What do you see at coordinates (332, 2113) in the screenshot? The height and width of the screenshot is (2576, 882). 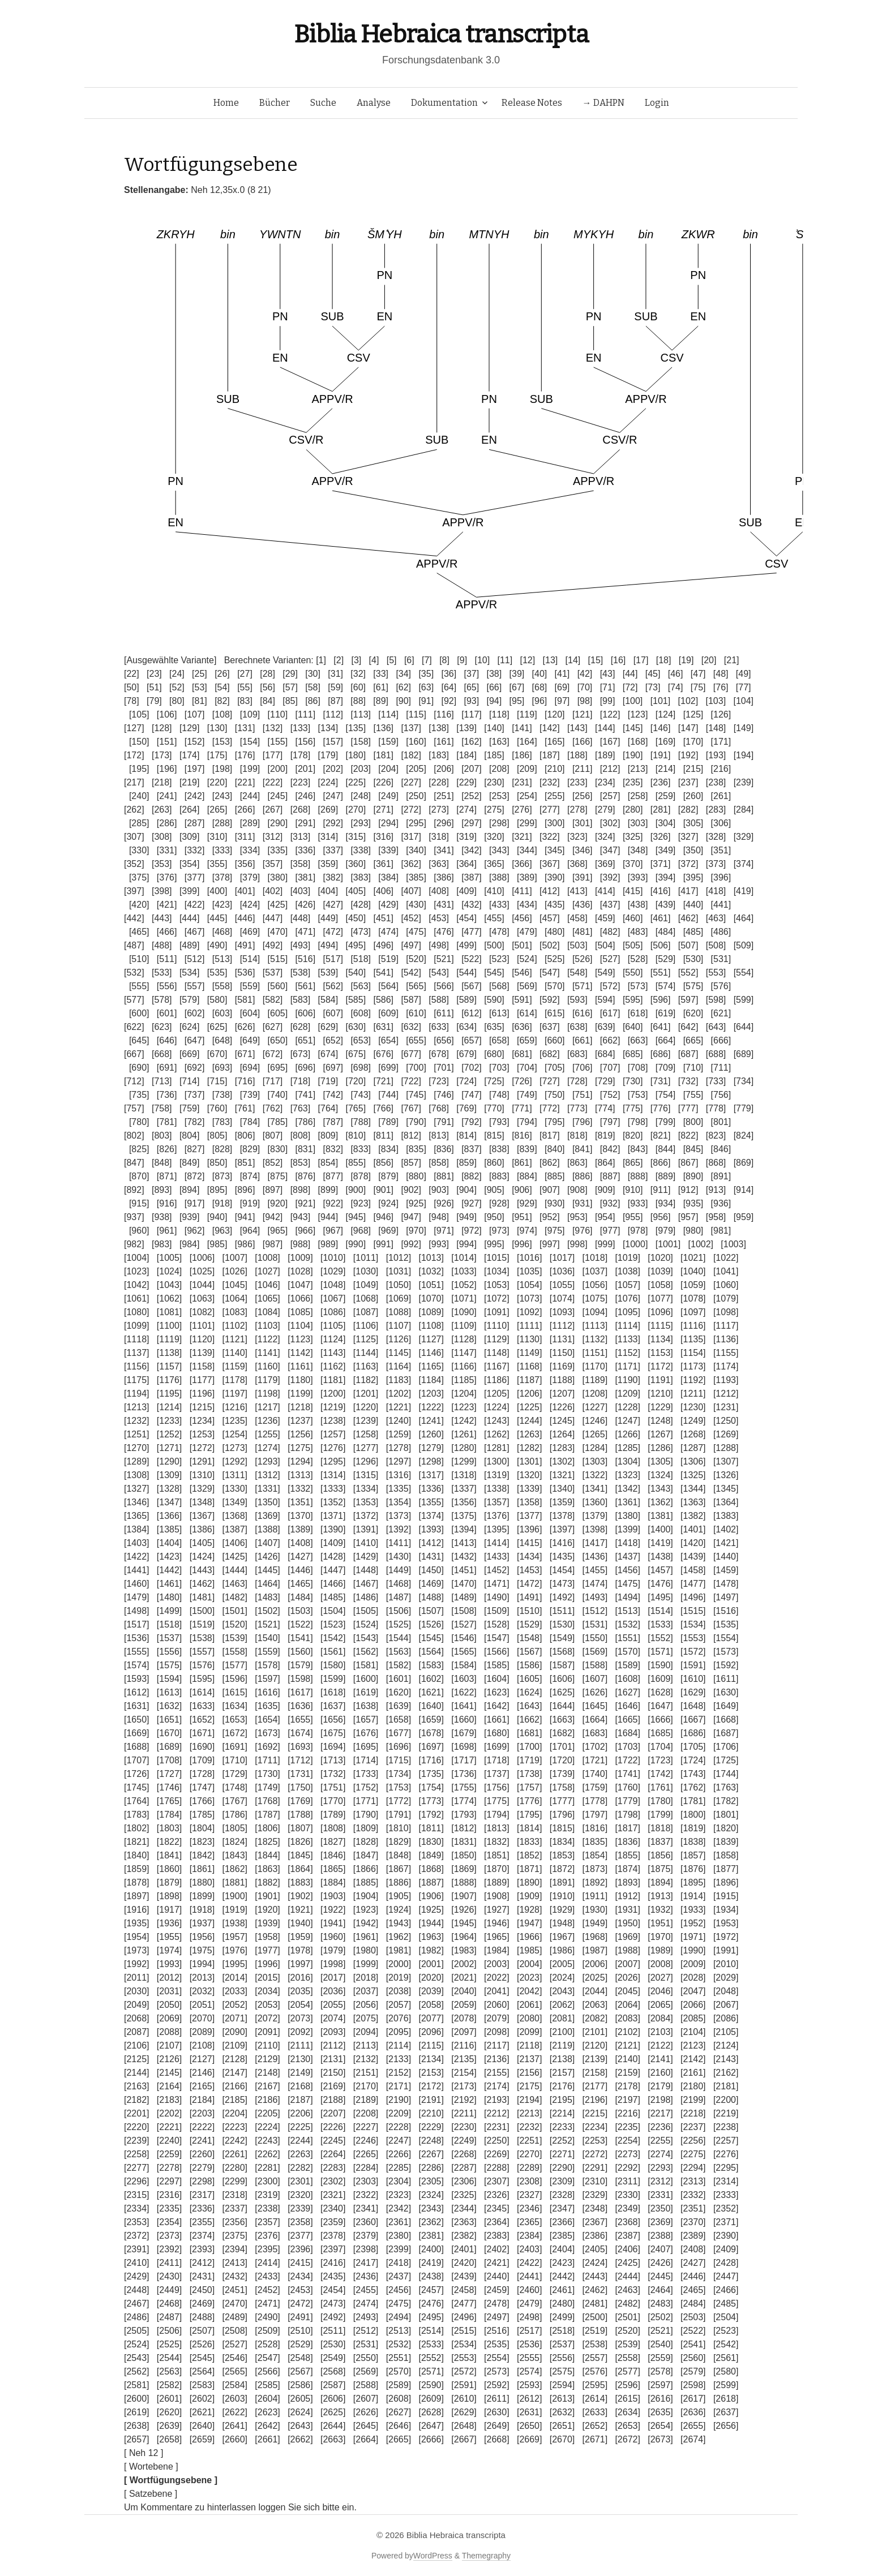 I see `[2207]` at bounding box center [332, 2113].